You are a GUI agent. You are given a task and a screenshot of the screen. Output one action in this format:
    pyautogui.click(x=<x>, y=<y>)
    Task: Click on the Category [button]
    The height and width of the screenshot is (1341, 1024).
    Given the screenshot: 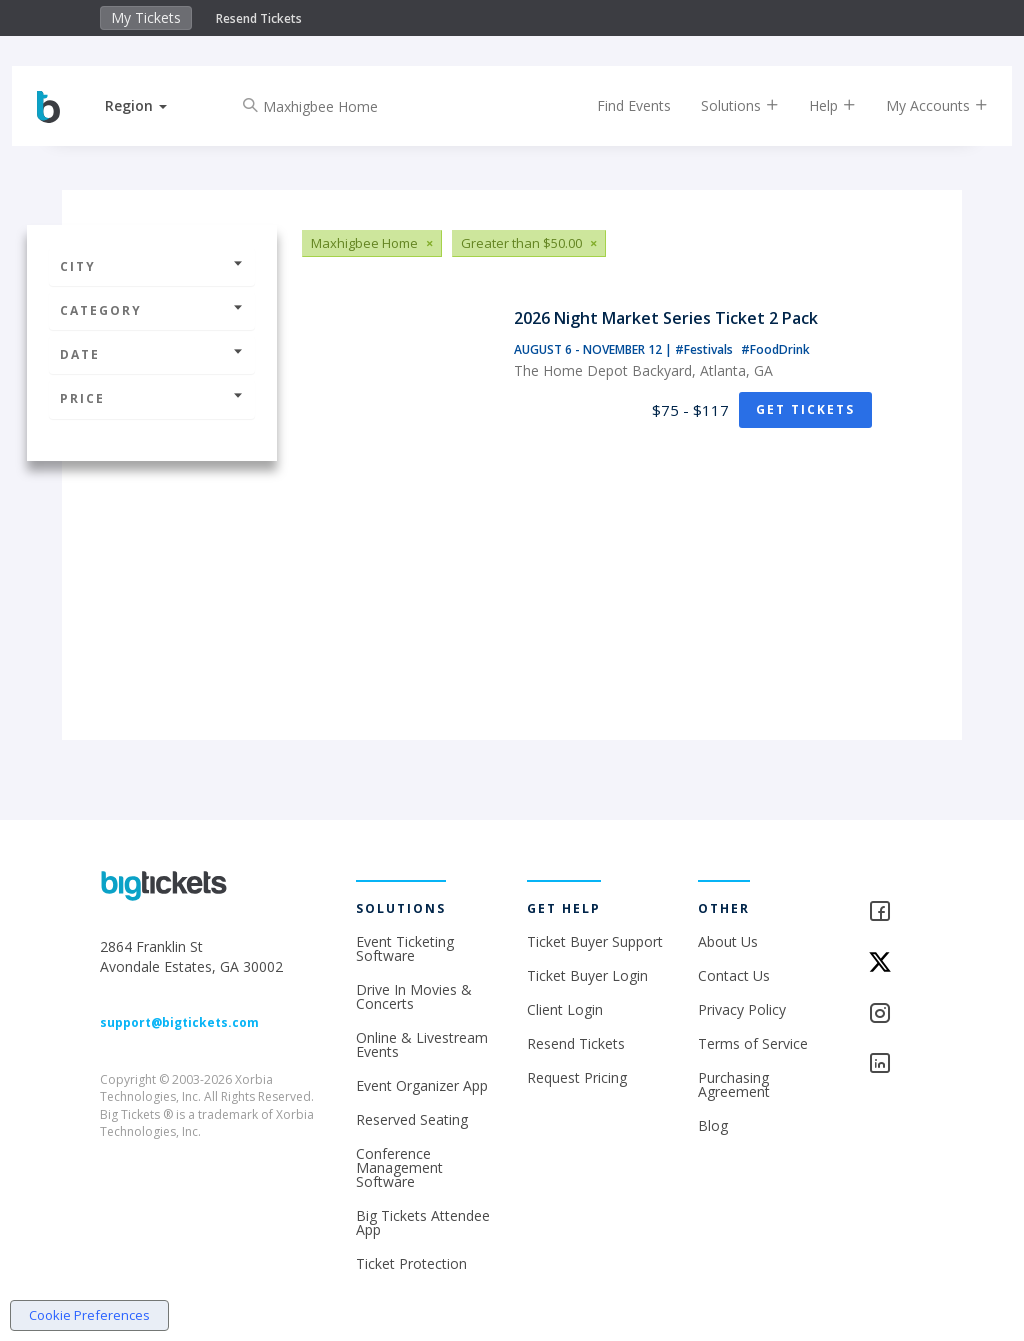 What is the action you would take?
    pyautogui.click(x=152, y=310)
    